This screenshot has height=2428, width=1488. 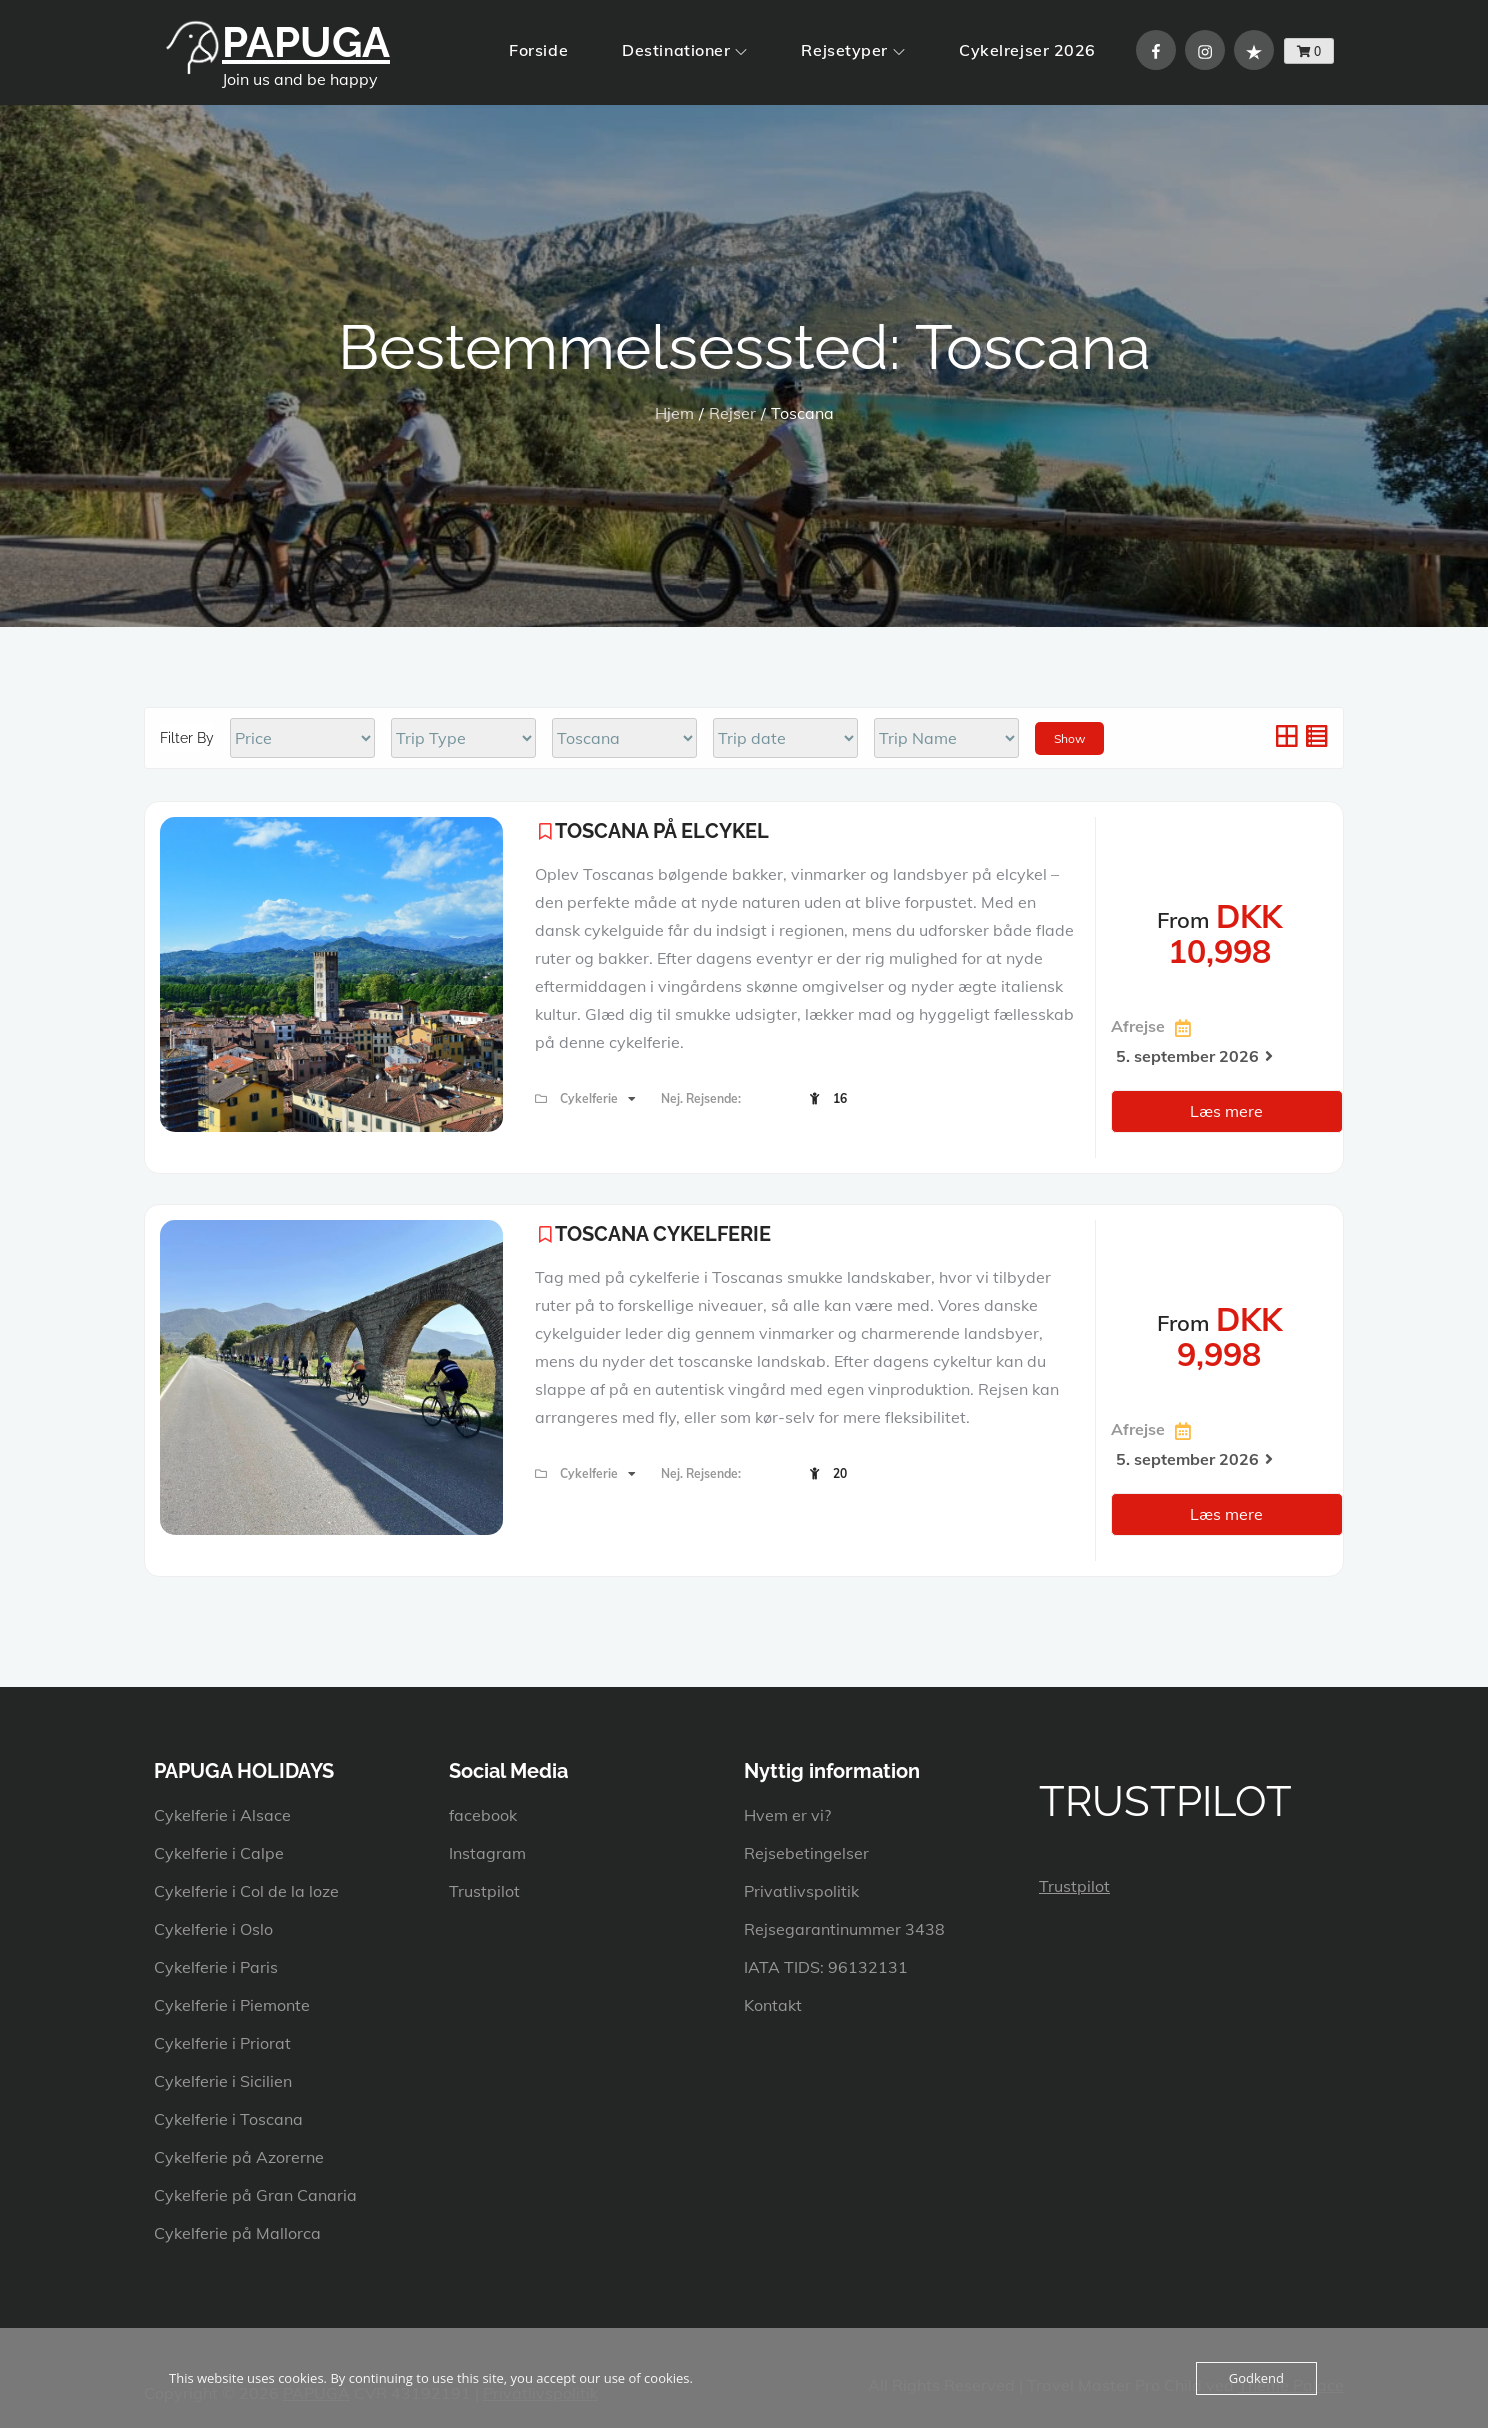 I want to click on facebook, so click(x=483, y=1815).